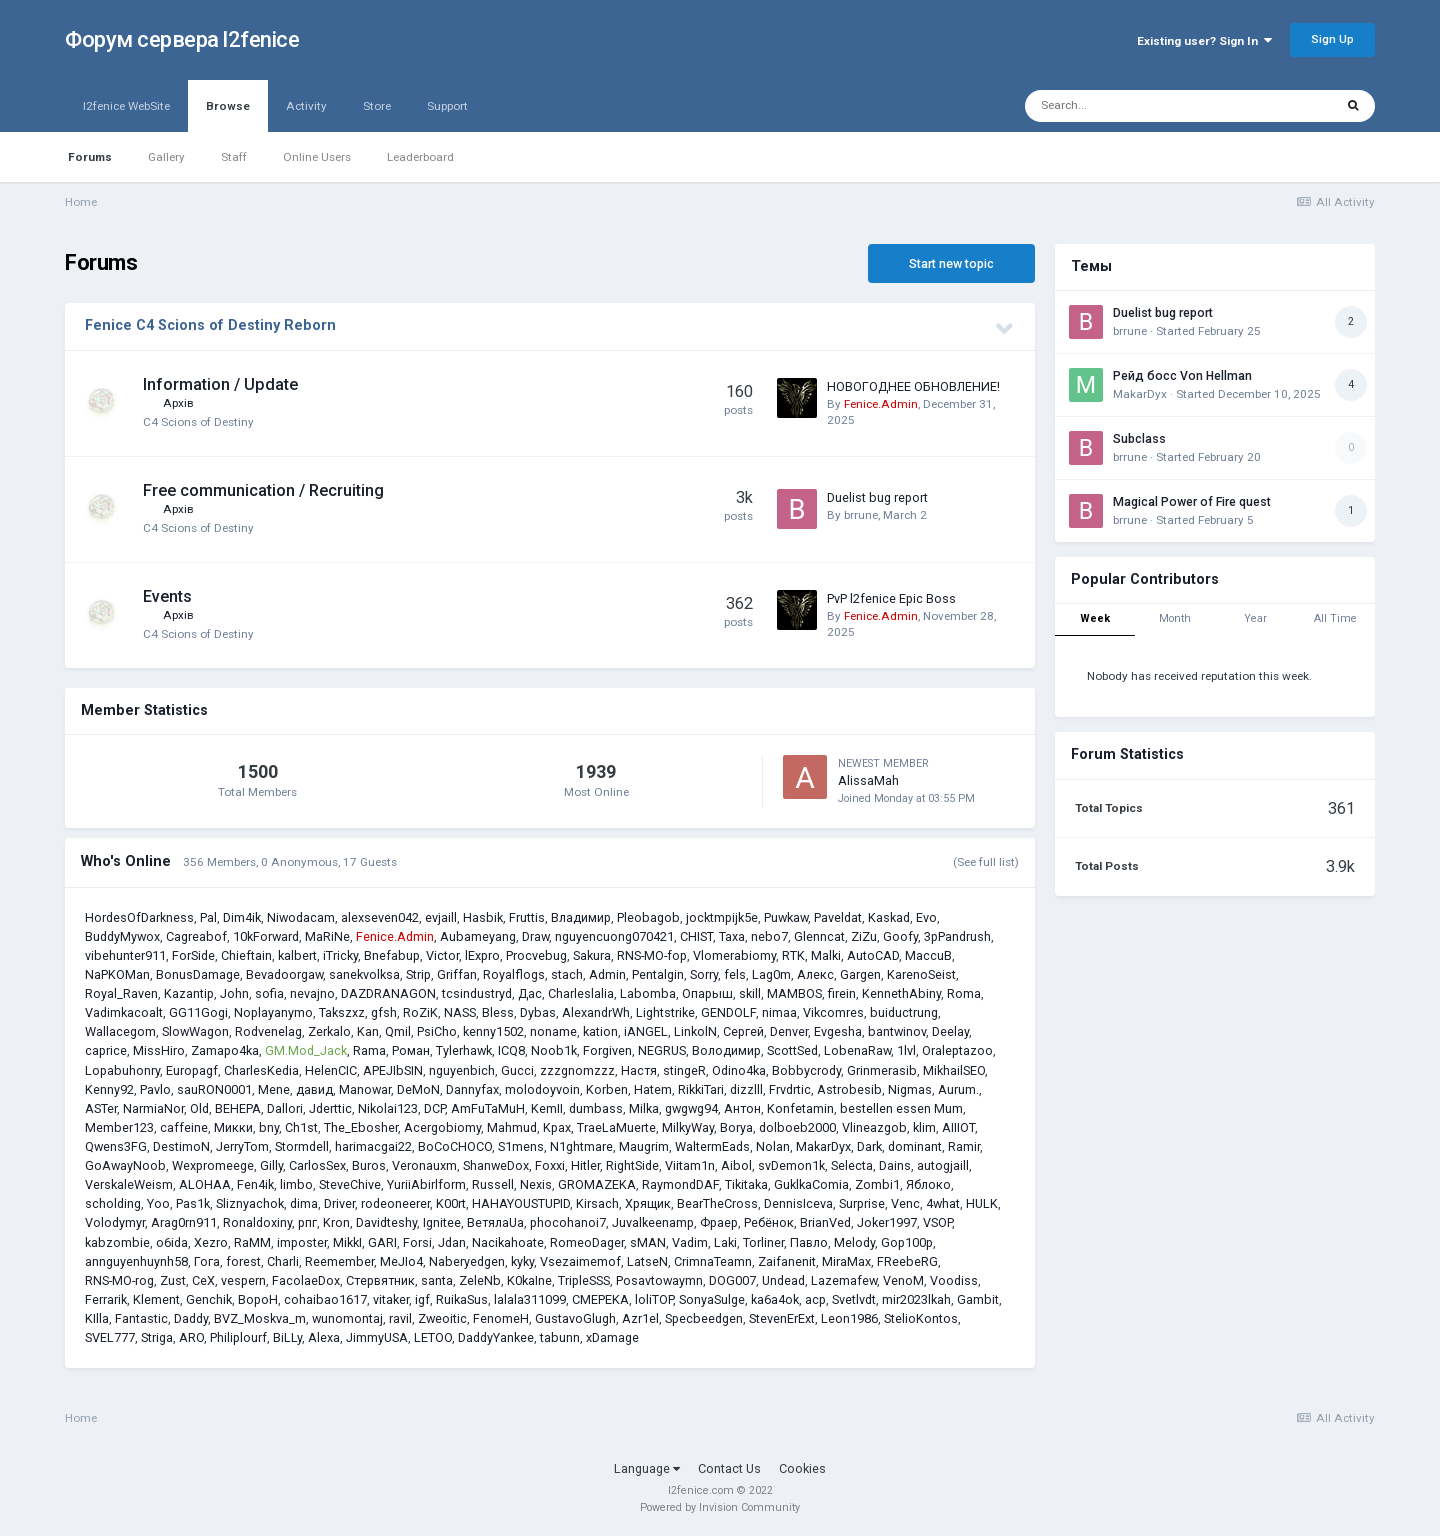  I want to click on kalbert, so click(297, 955).